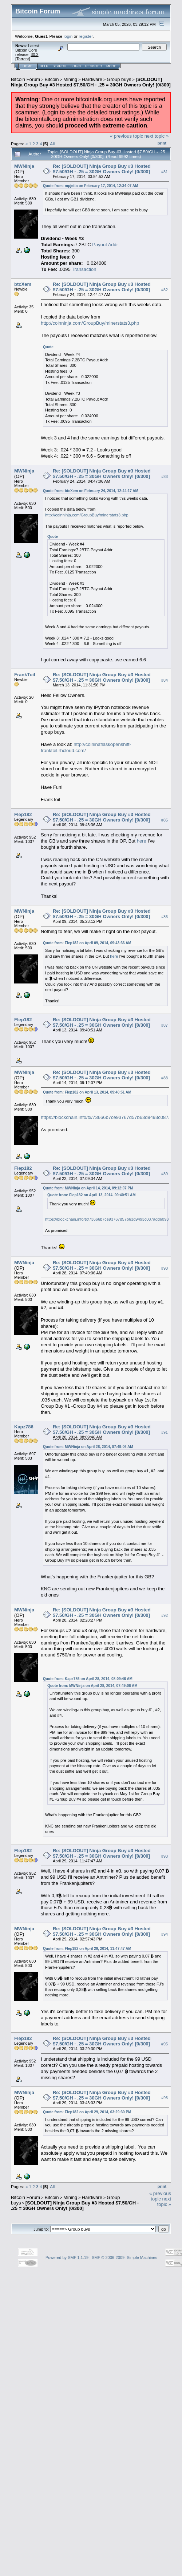 The image size is (182, 2576). I want to click on Mining, so click(70, 79).